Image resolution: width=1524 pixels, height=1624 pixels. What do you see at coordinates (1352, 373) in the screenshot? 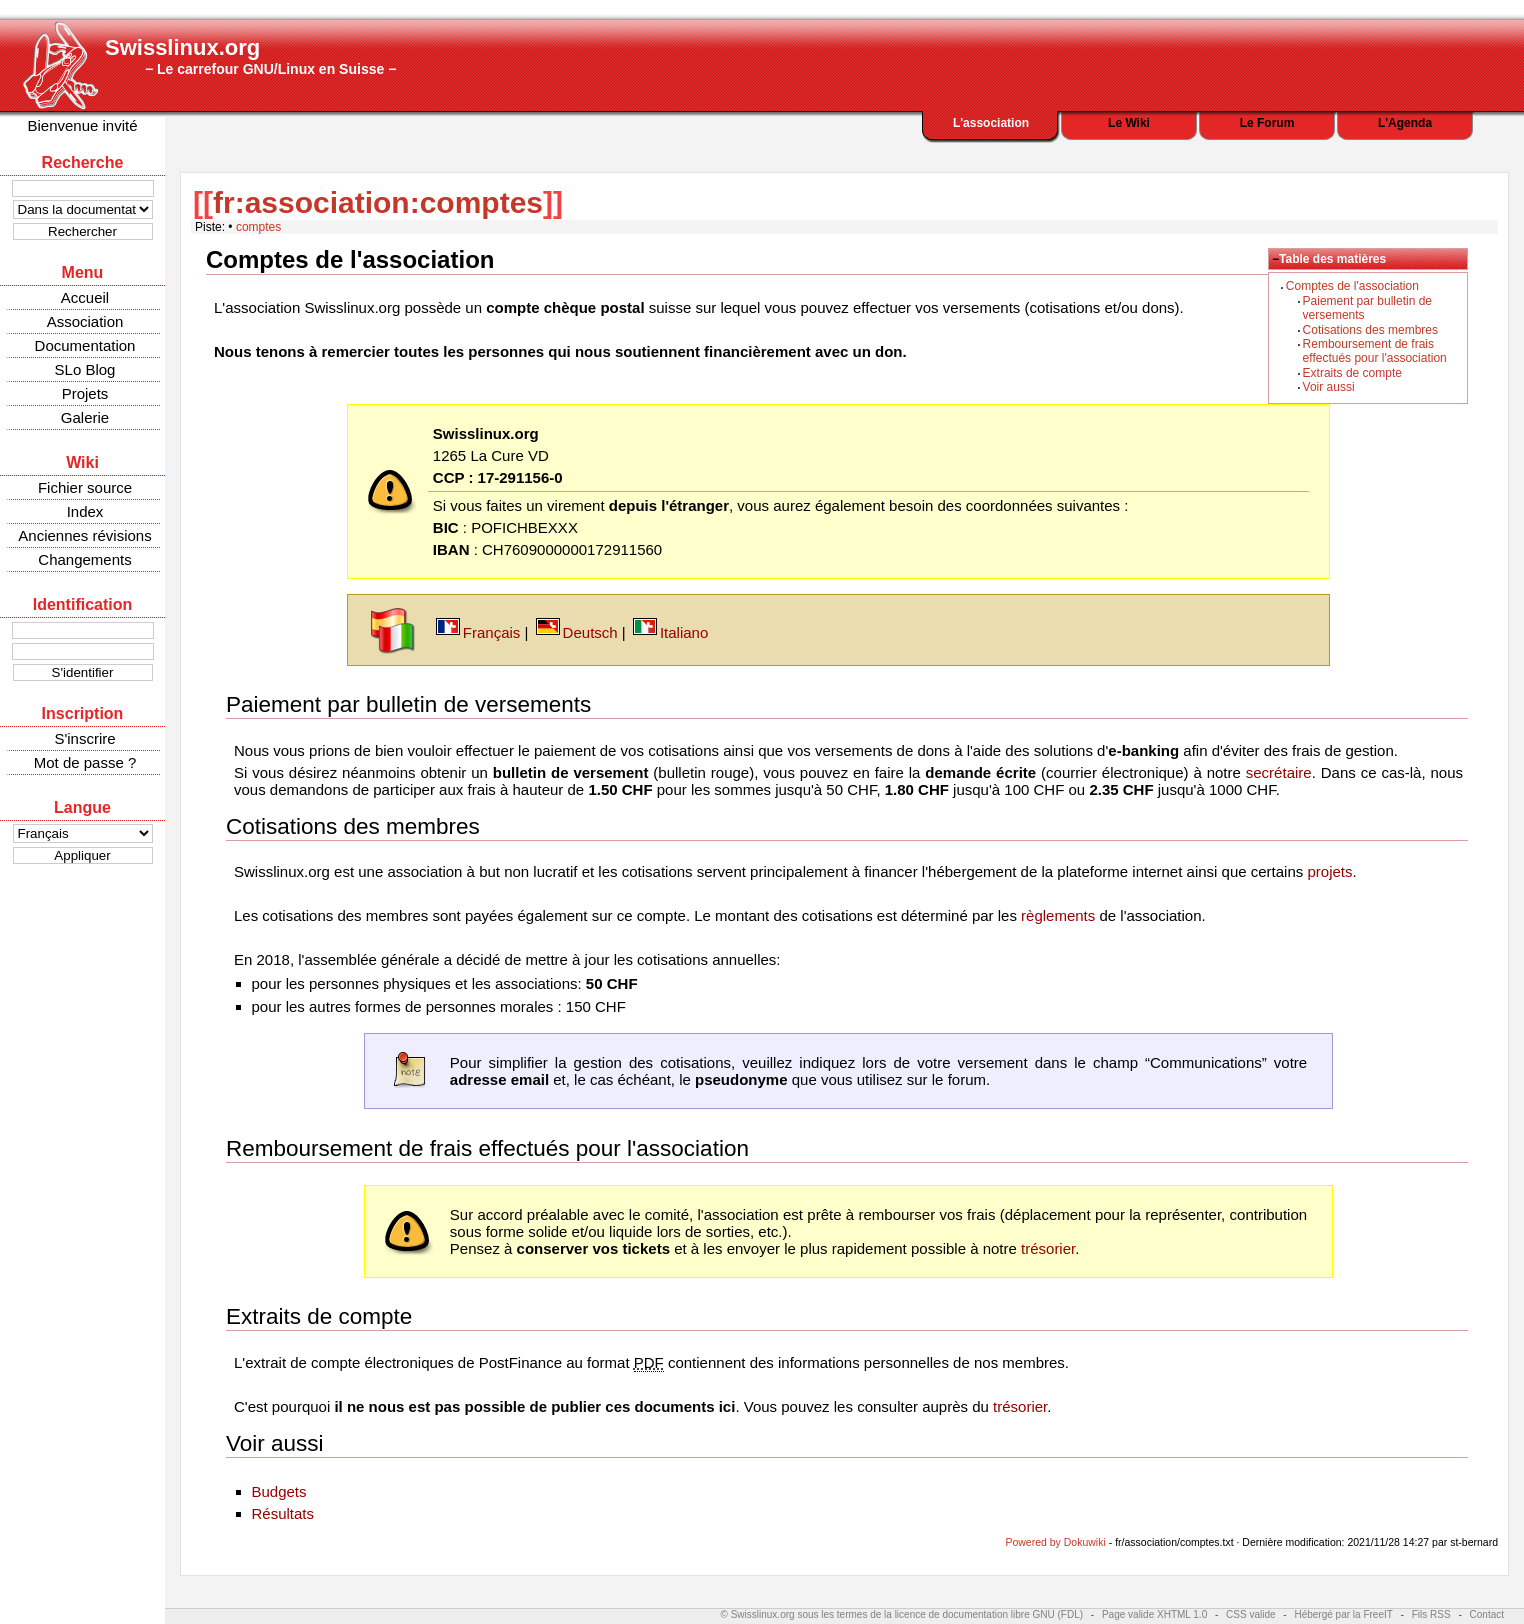
I see `Extraits de compte` at bounding box center [1352, 373].